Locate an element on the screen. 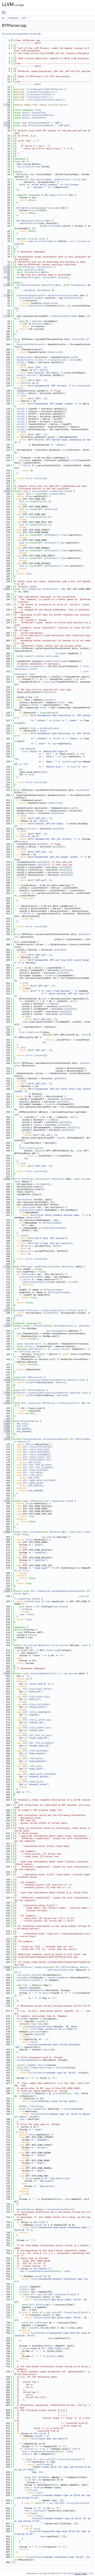 This screenshot has height=2576, width=95. RelocKindGroup is located at coordinates (30, 1421).